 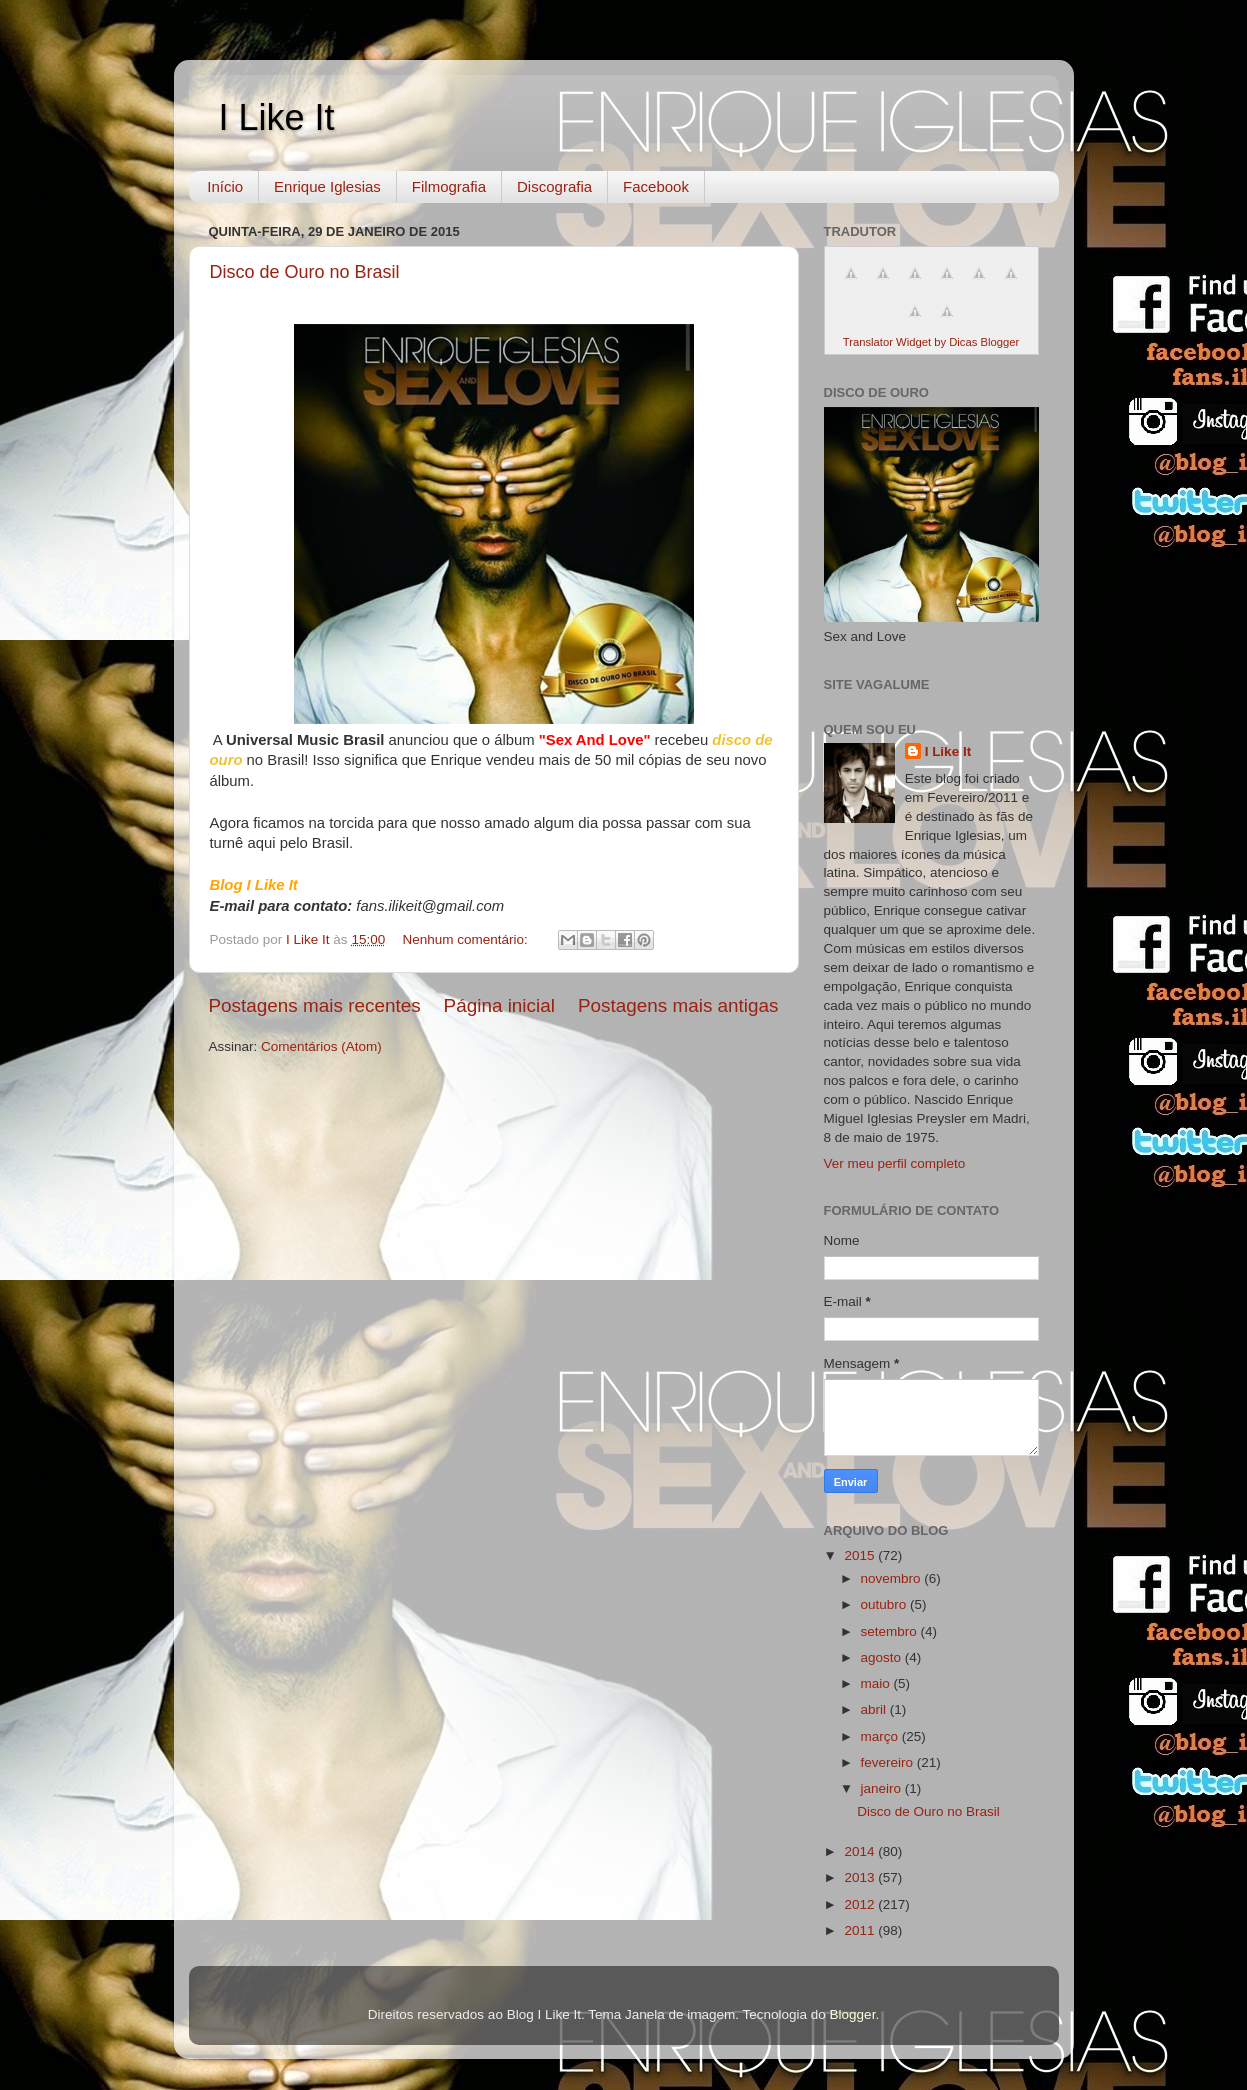 I want to click on Filmografia, so click(x=449, y=186).